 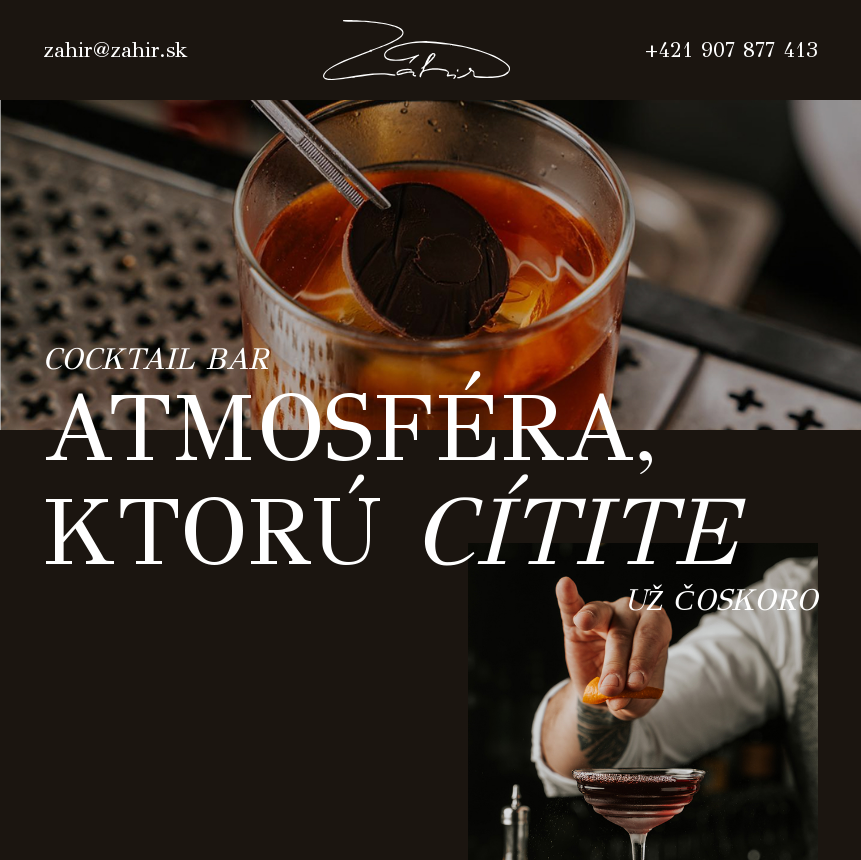 What do you see at coordinates (731, 50) in the screenshot?
I see `+421 907 877 413` at bounding box center [731, 50].